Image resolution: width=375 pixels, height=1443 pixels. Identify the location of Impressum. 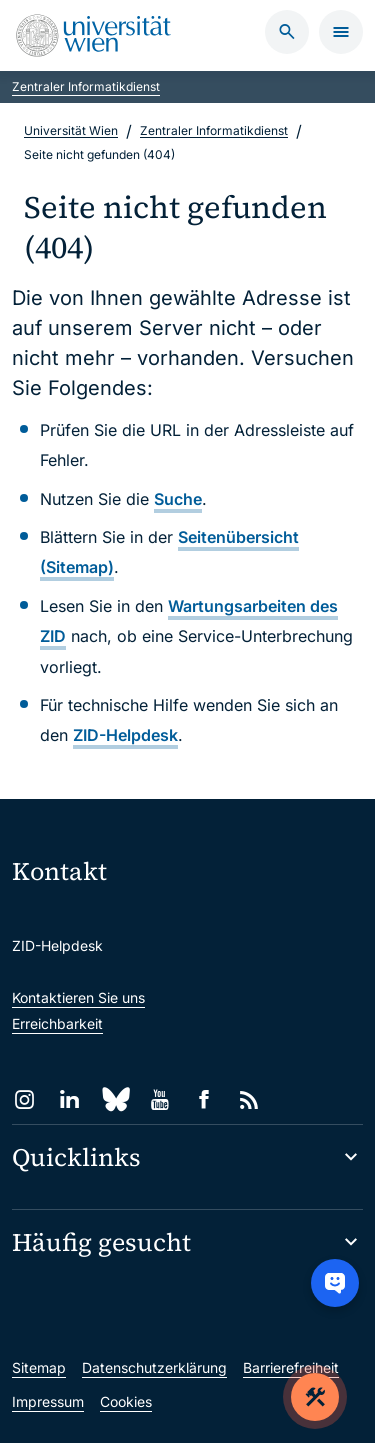
(48, 1401).